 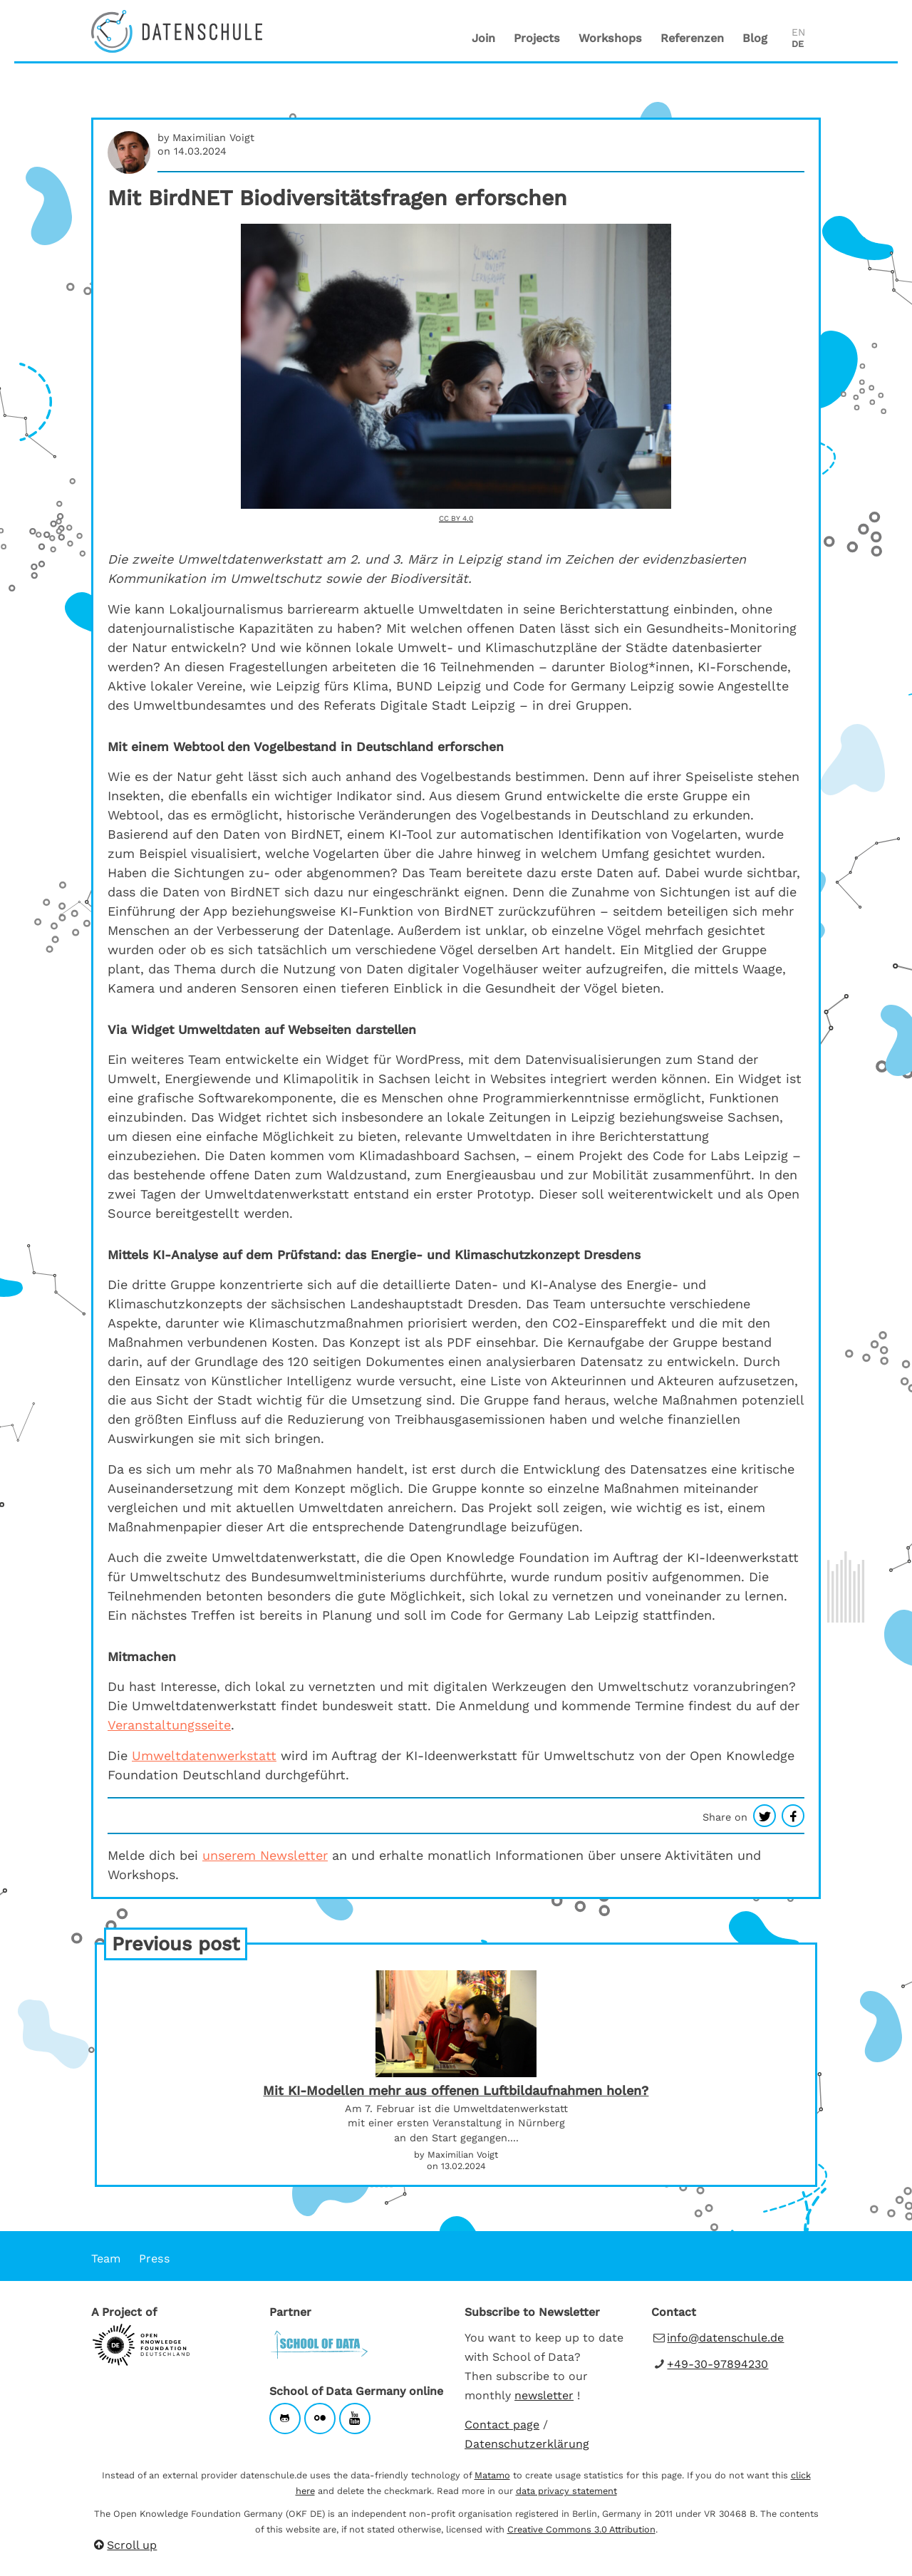 What do you see at coordinates (544, 2395) in the screenshot?
I see `newsletter` at bounding box center [544, 2395].